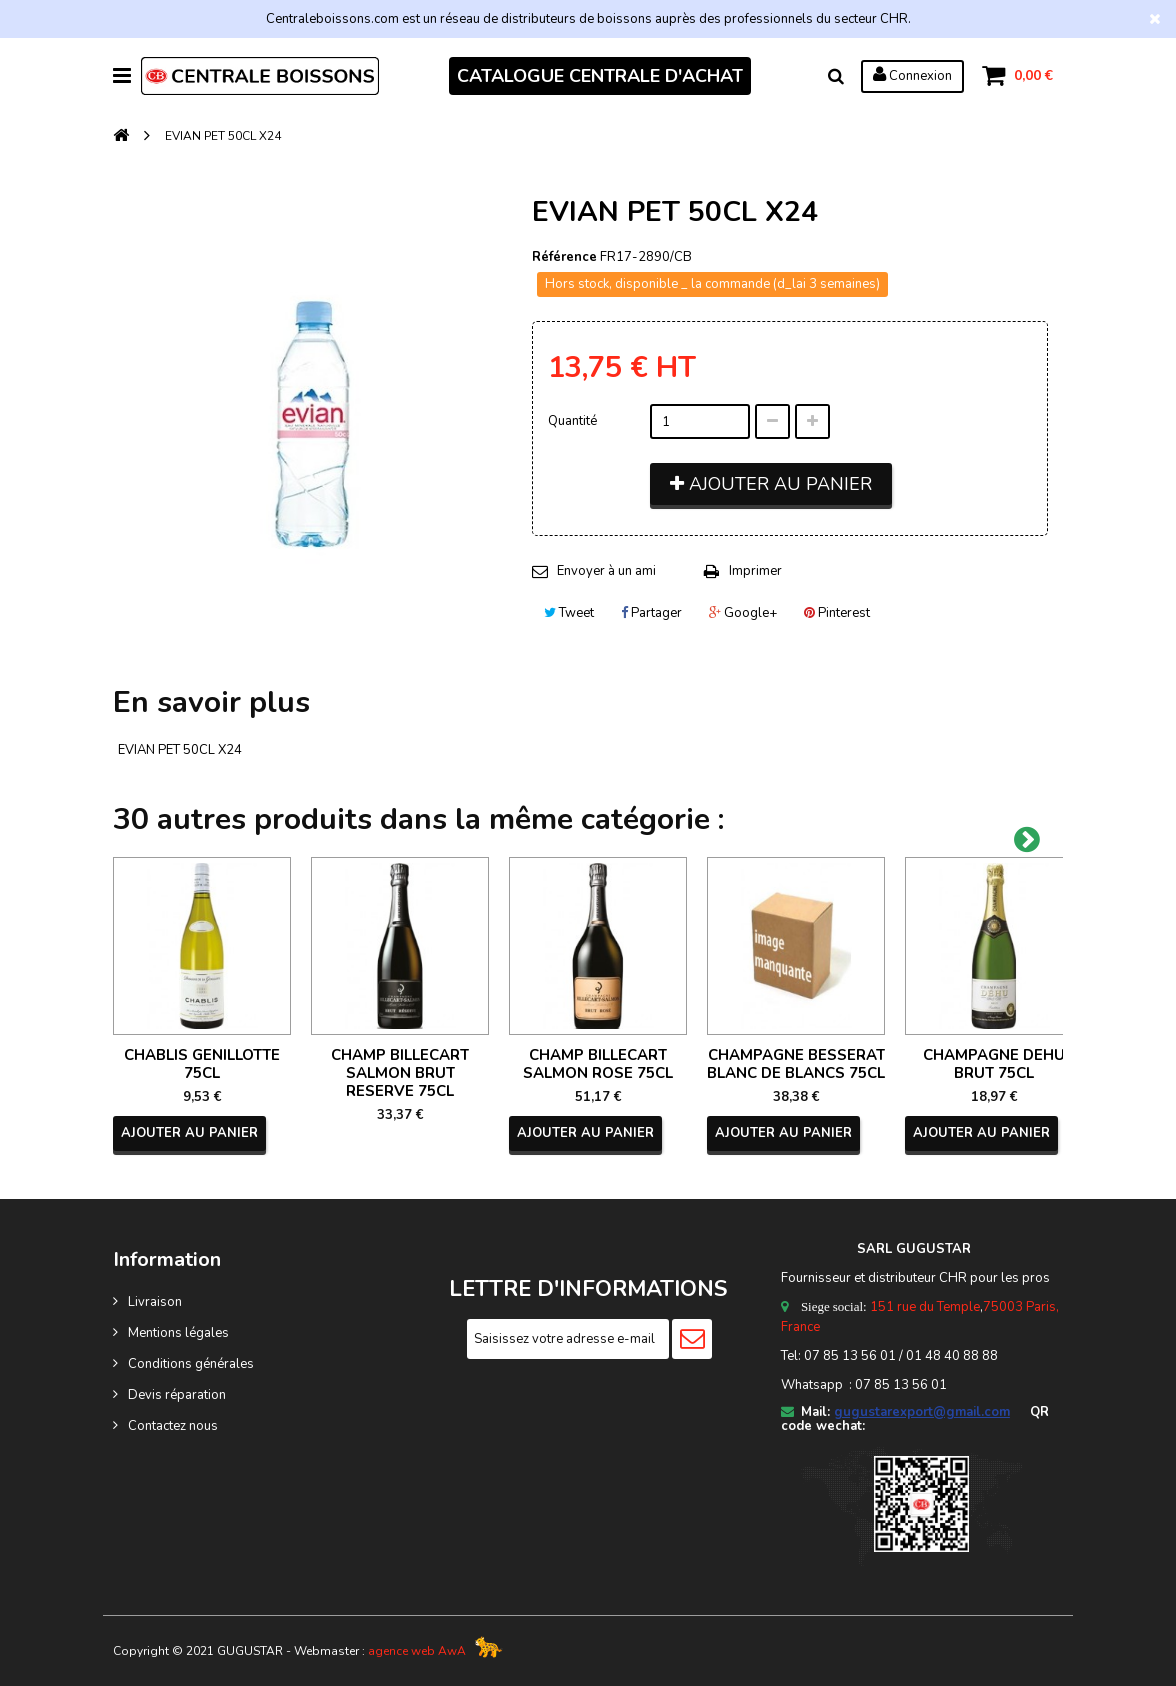 The width and height of the screenshot is (1176, 1686). What do you see at coordinates (796, 1064) in the screenshot?
I see `CHAMPAGNE BESSERAT BLANC DE BLANCS 75CL` at bounding box center [796, 1064].